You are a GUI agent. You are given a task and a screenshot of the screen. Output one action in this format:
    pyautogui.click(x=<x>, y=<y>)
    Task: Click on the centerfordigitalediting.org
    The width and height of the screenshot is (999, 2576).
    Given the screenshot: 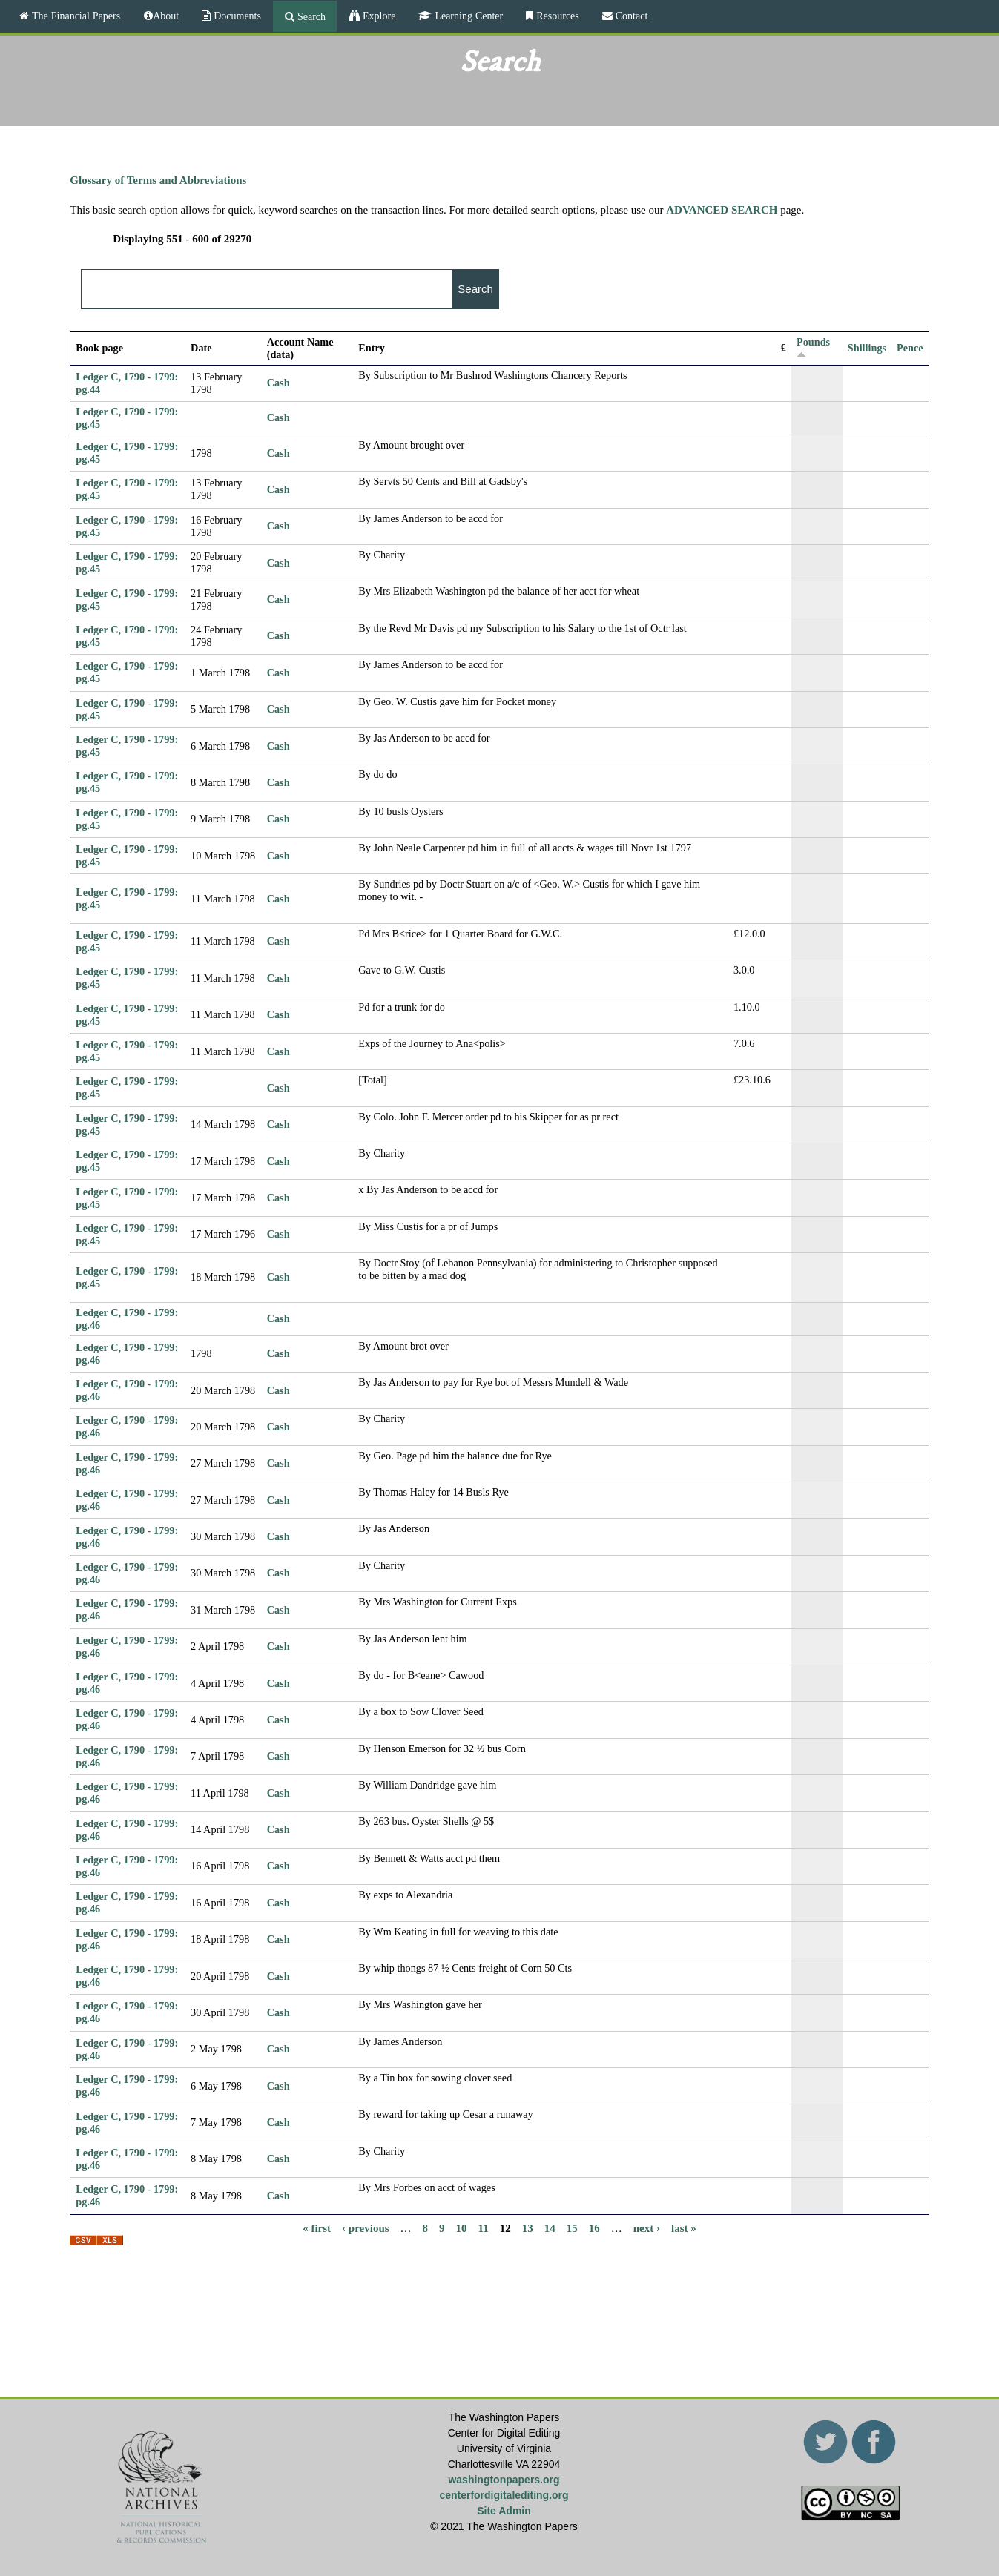 What is the action you would take?
    pyautogui.click(x=503, y=2495)
    